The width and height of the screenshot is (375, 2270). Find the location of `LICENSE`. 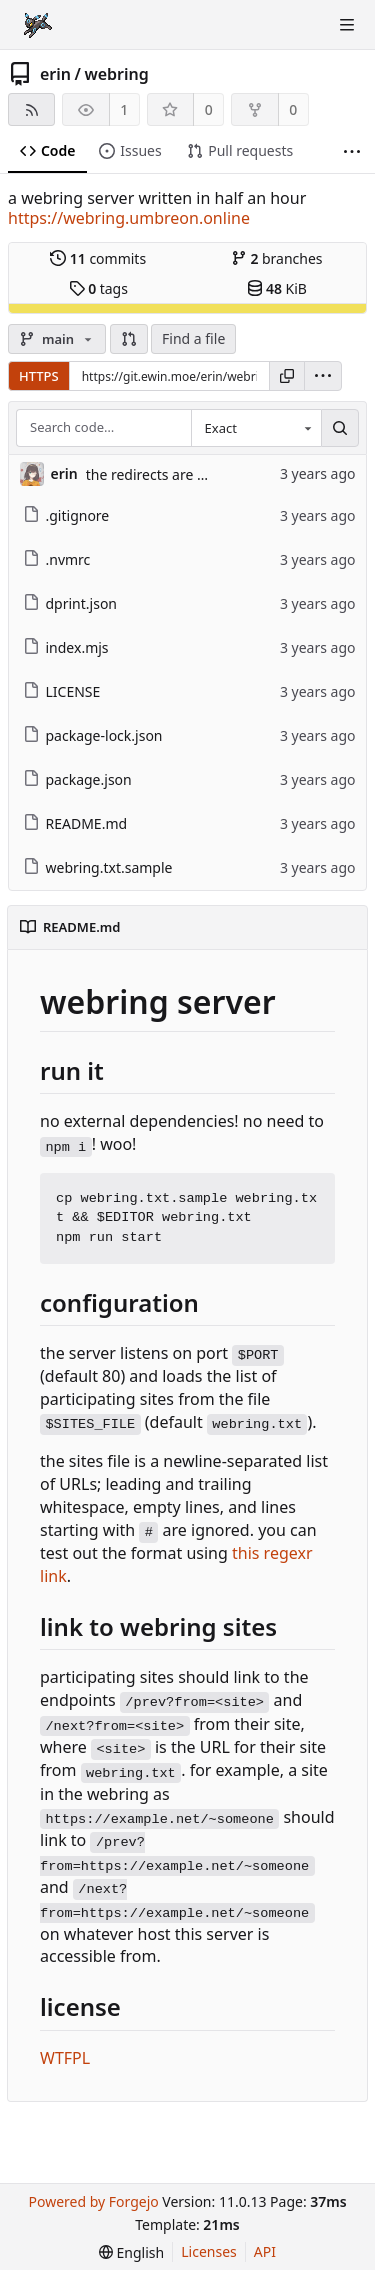

LICENSE is located at coordinates (62, 691).